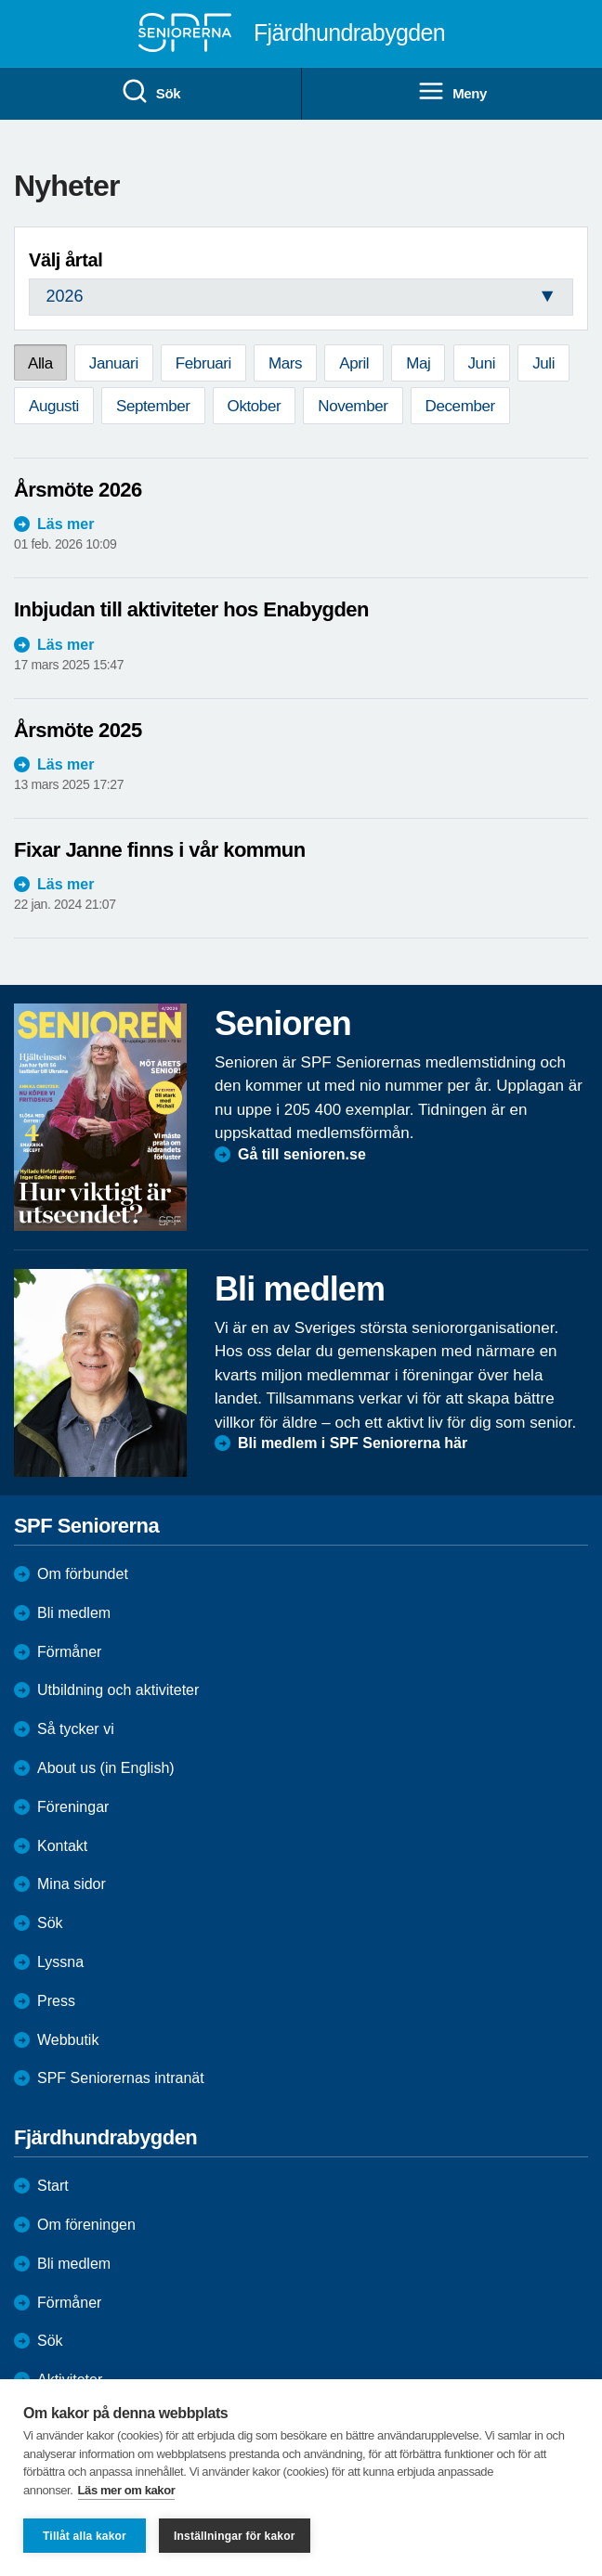  Describe the element at coordinates (120, 2078) in the screenshot. I see `SPF Seniorernas intranät [menuitem]` at that location.